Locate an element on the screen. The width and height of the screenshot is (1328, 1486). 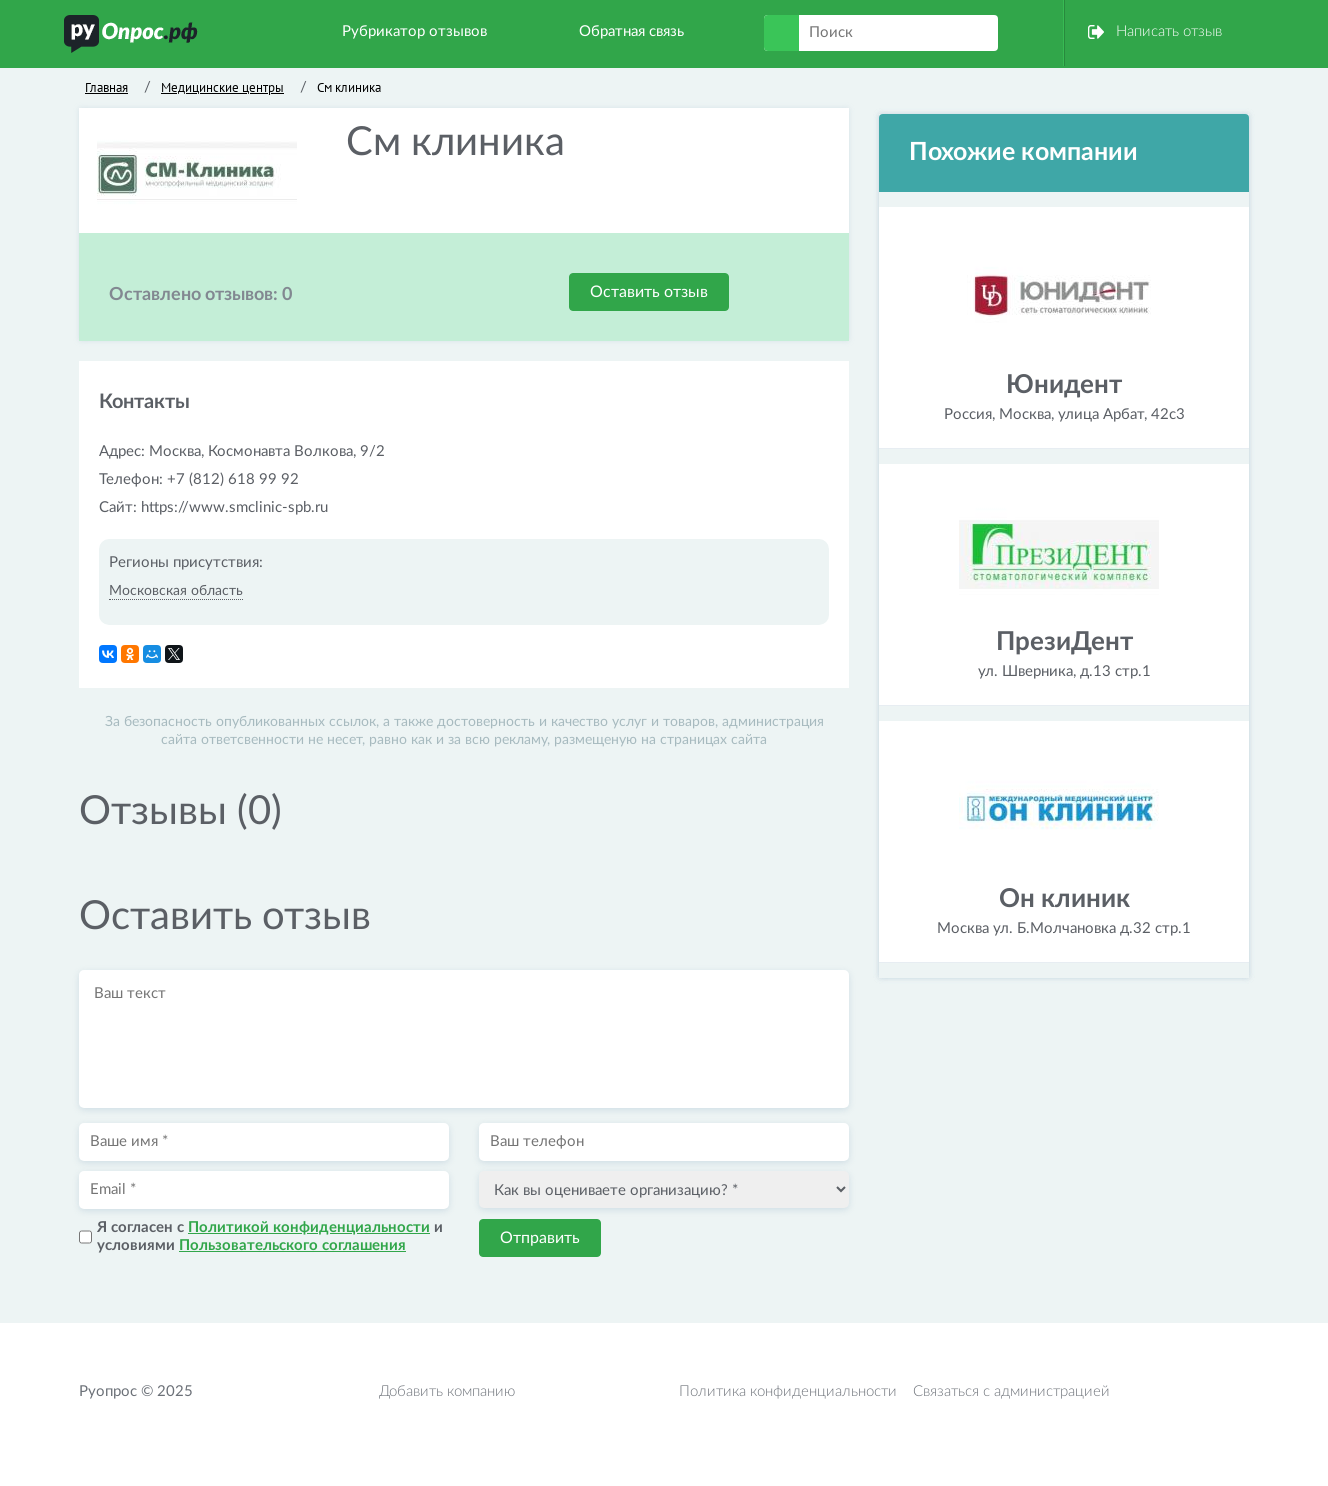
Рубрикатор отзывов is located at coordinates (414, 31).